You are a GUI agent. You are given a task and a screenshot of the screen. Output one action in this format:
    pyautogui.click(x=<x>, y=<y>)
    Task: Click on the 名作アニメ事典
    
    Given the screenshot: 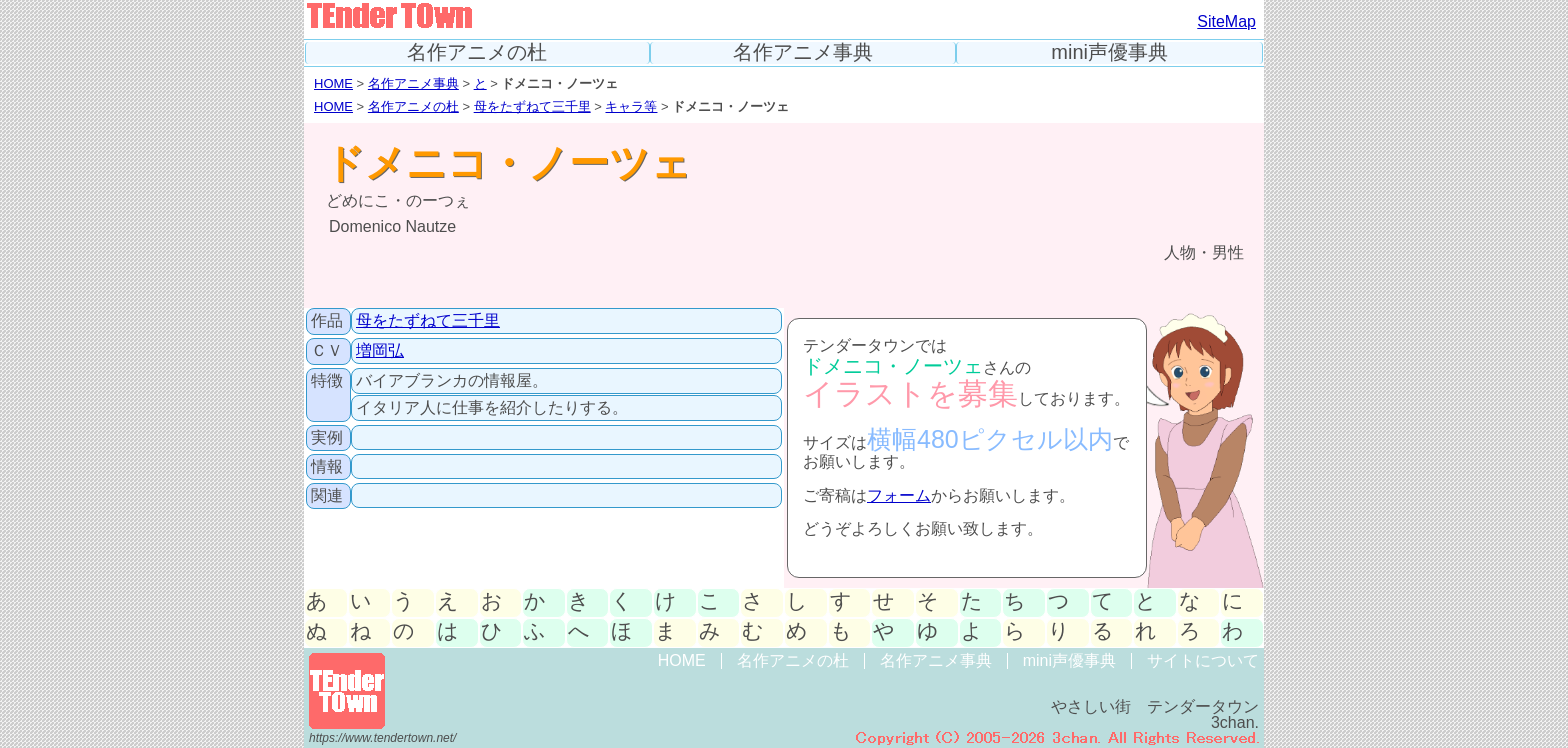 What is the action you would take?
    pyautogui.click(x=803, y=52)
    